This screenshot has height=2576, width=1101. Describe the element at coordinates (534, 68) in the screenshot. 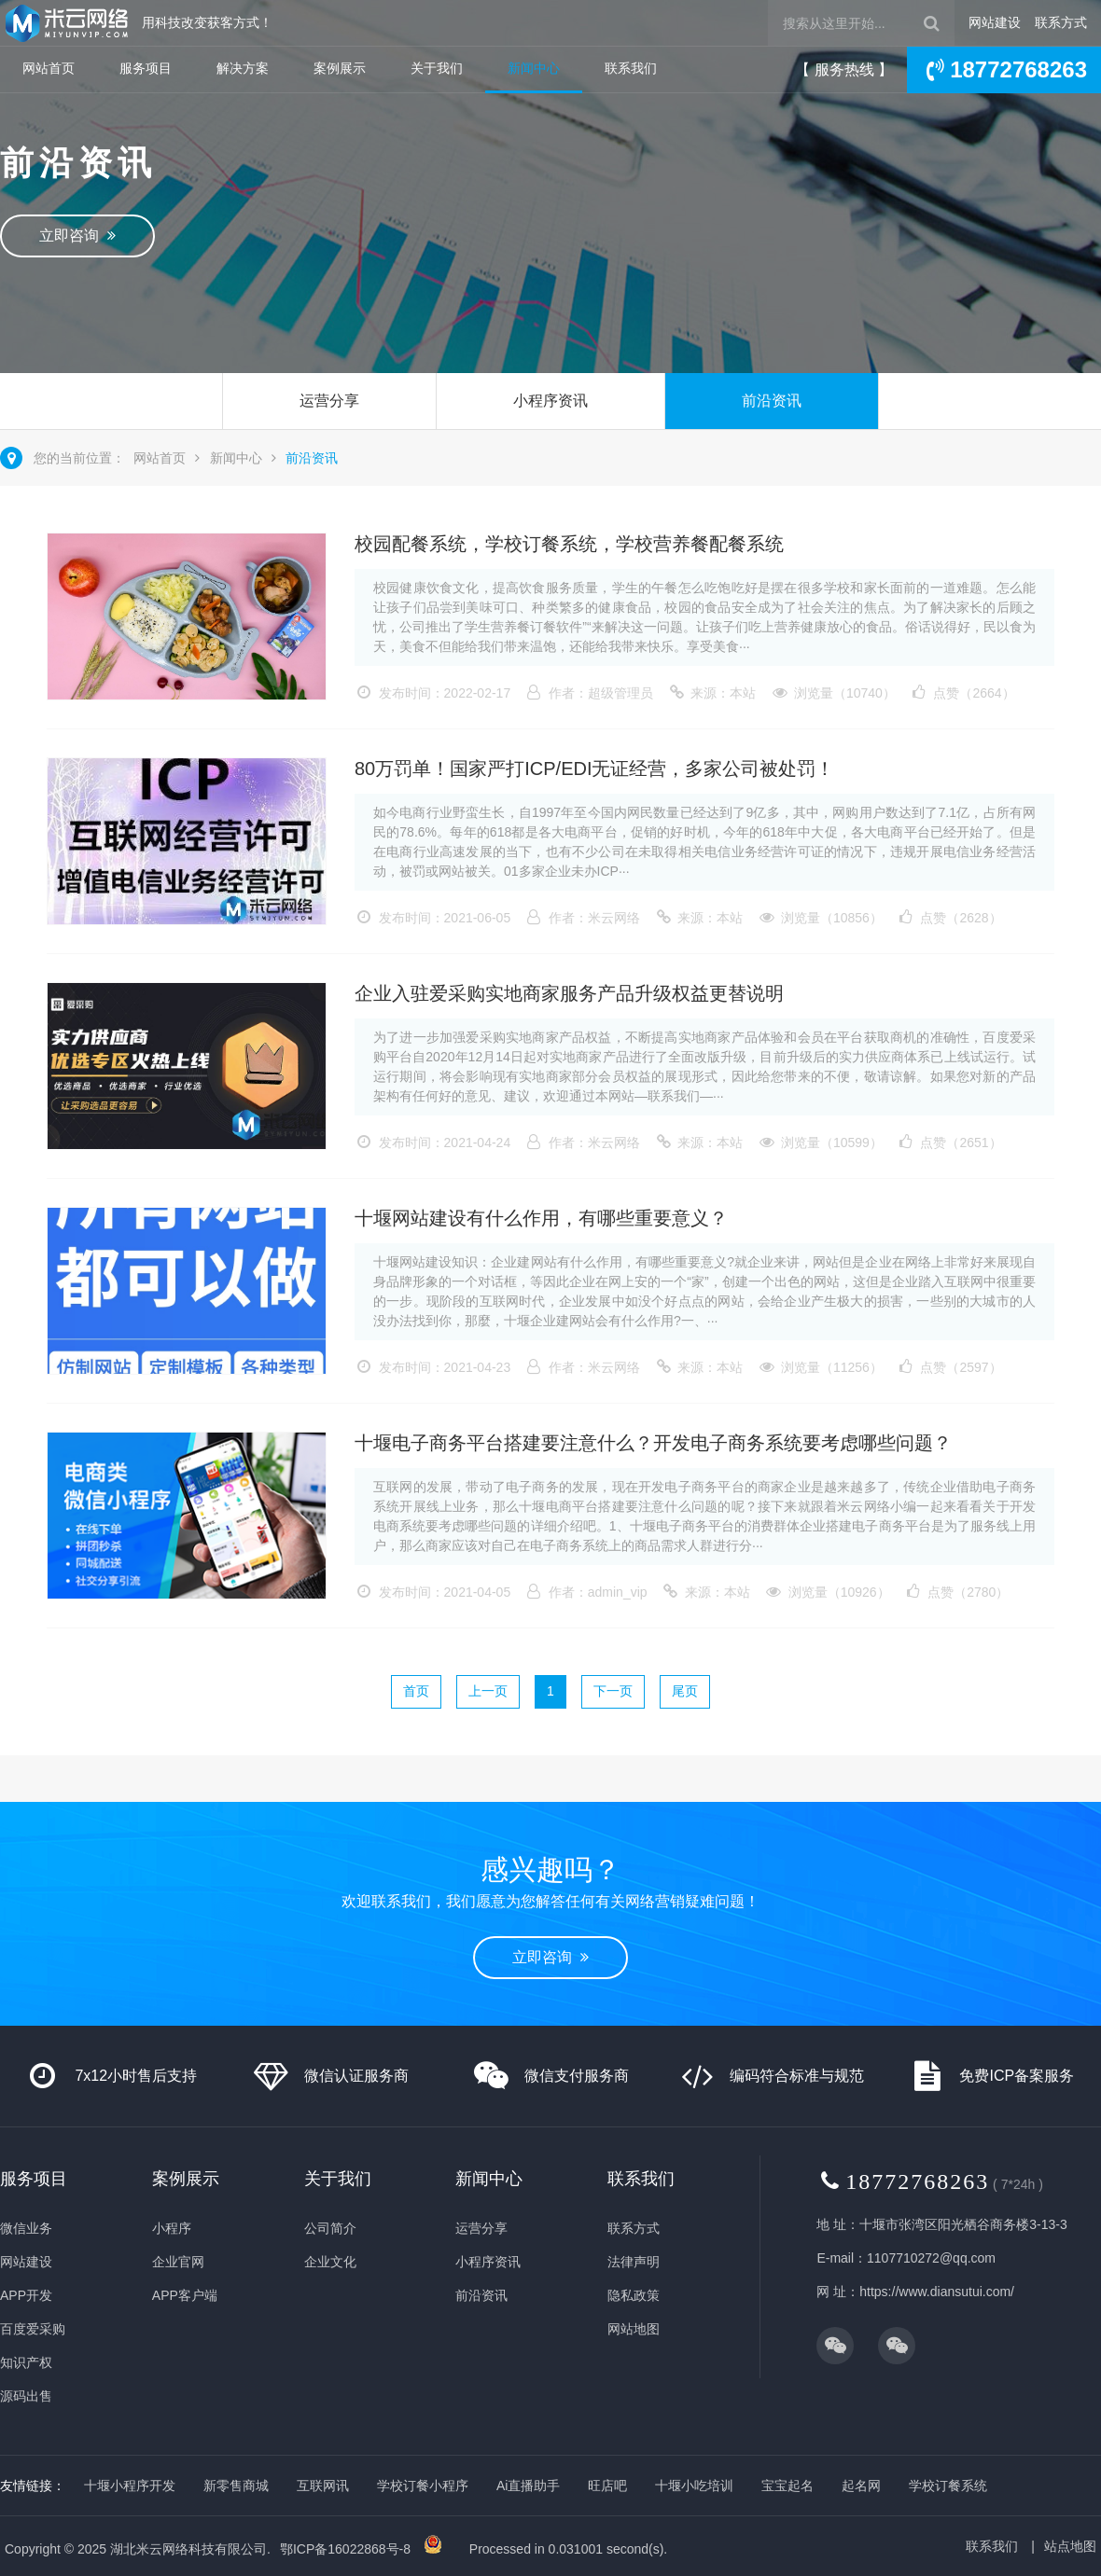

I see `新闻中心` at that location.